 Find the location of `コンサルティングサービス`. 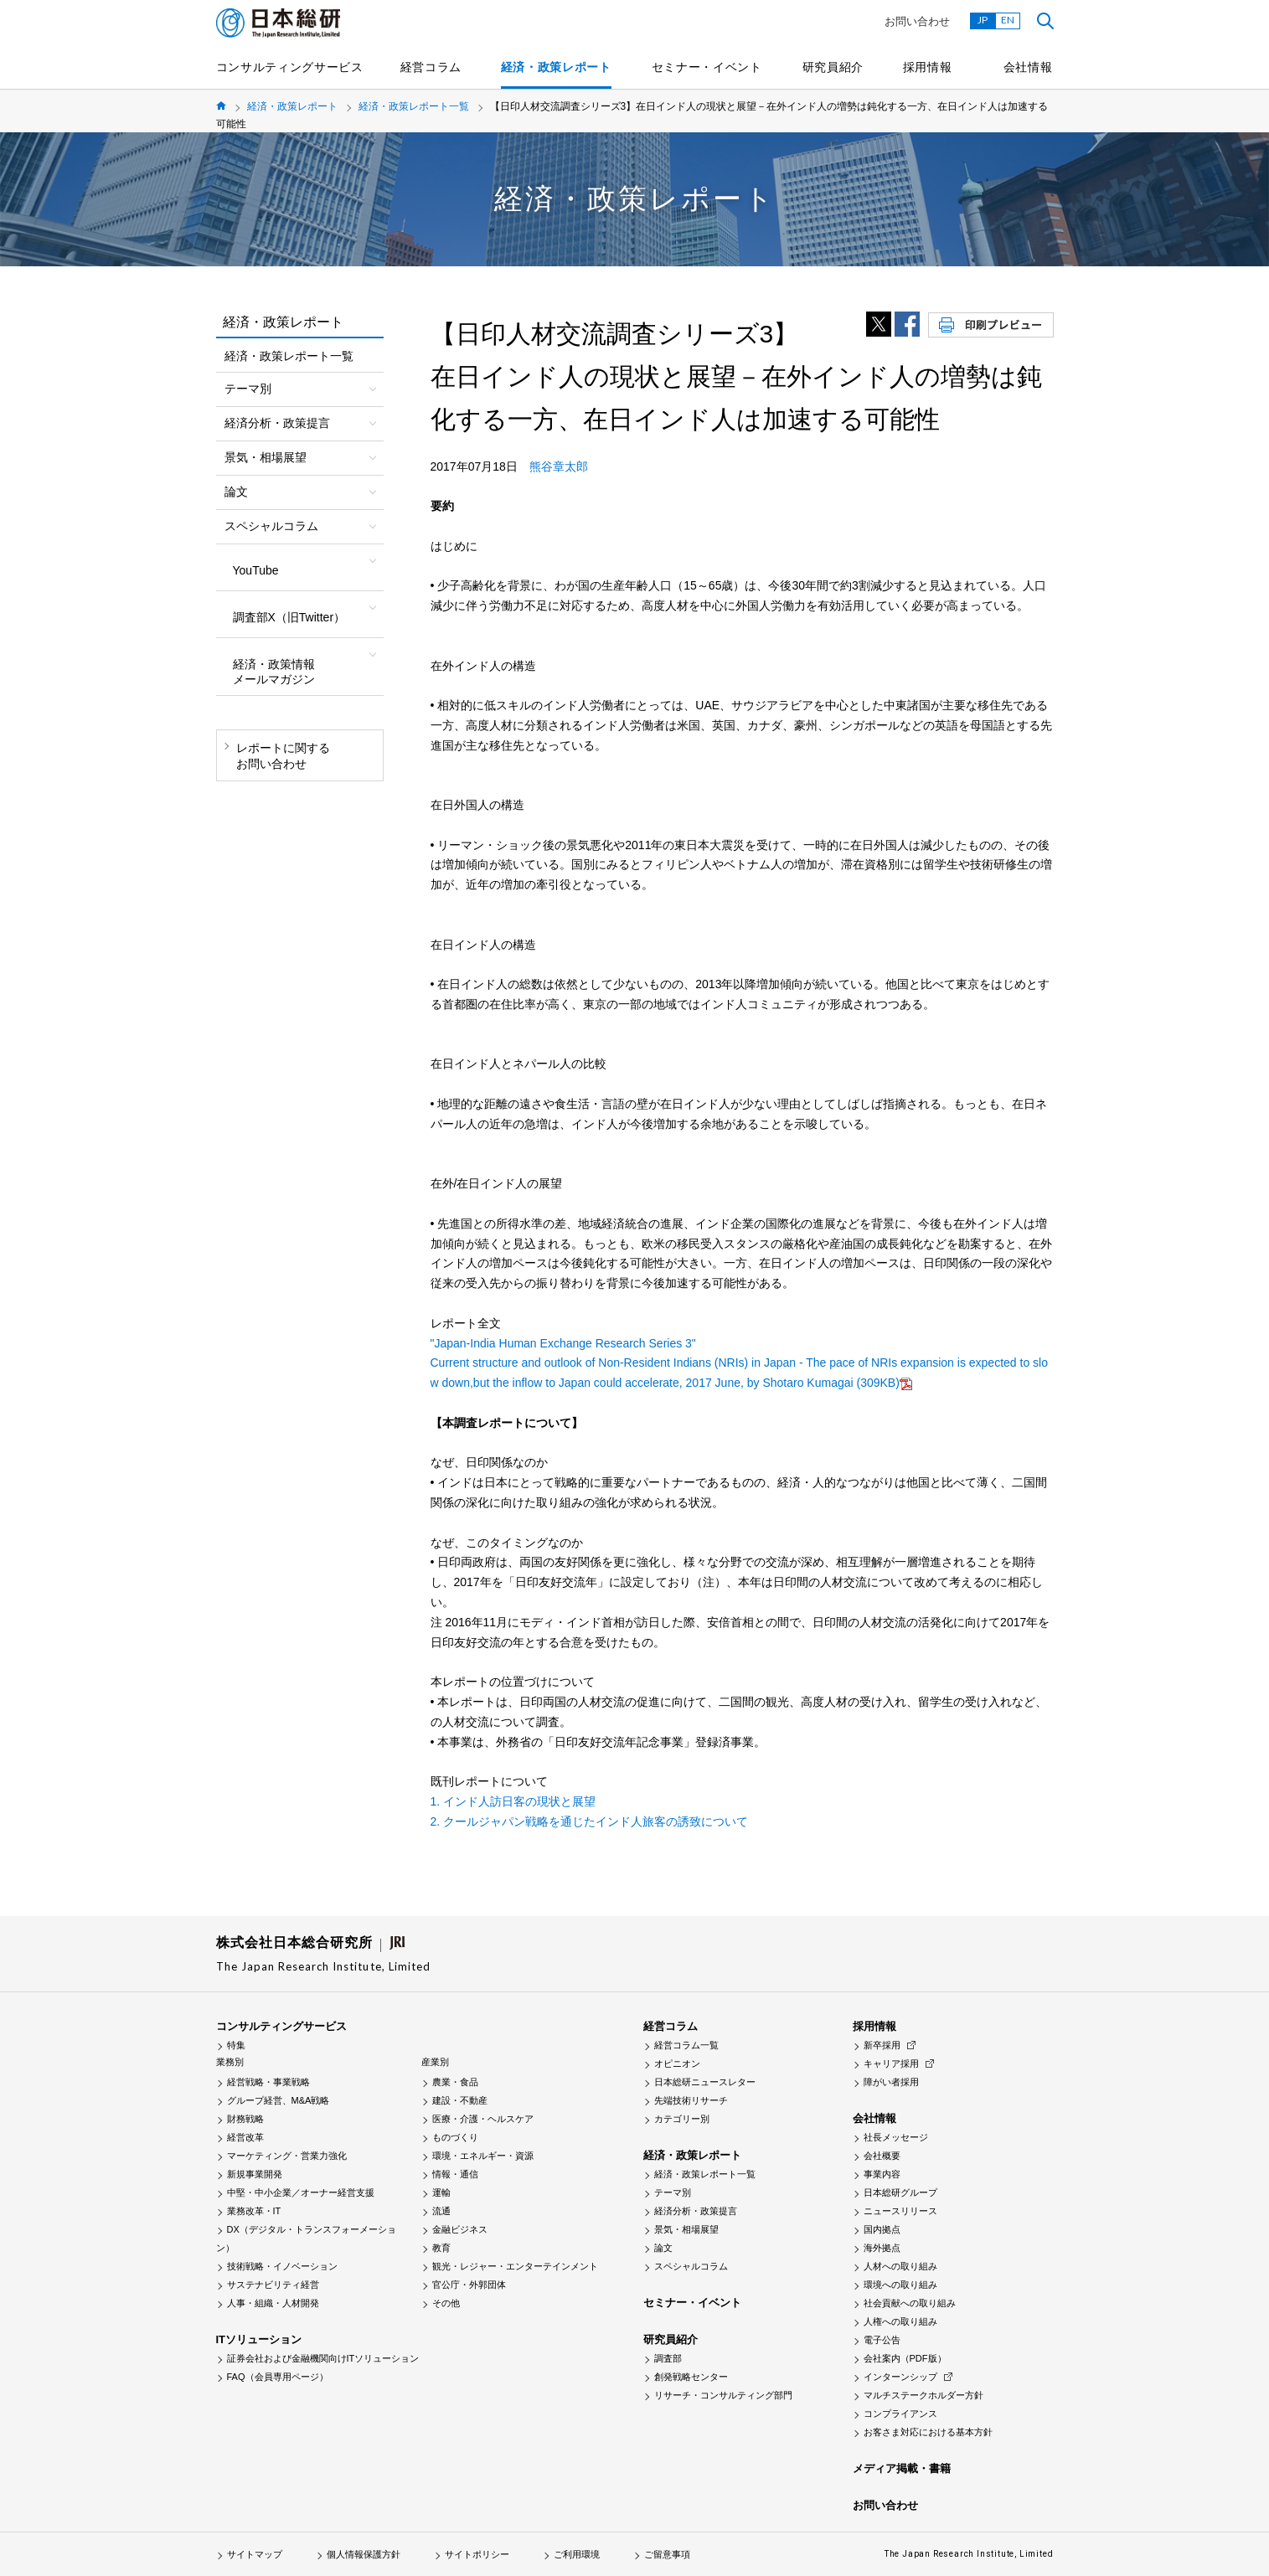

コンサルティングサービス is located at coordinates (290, 67).